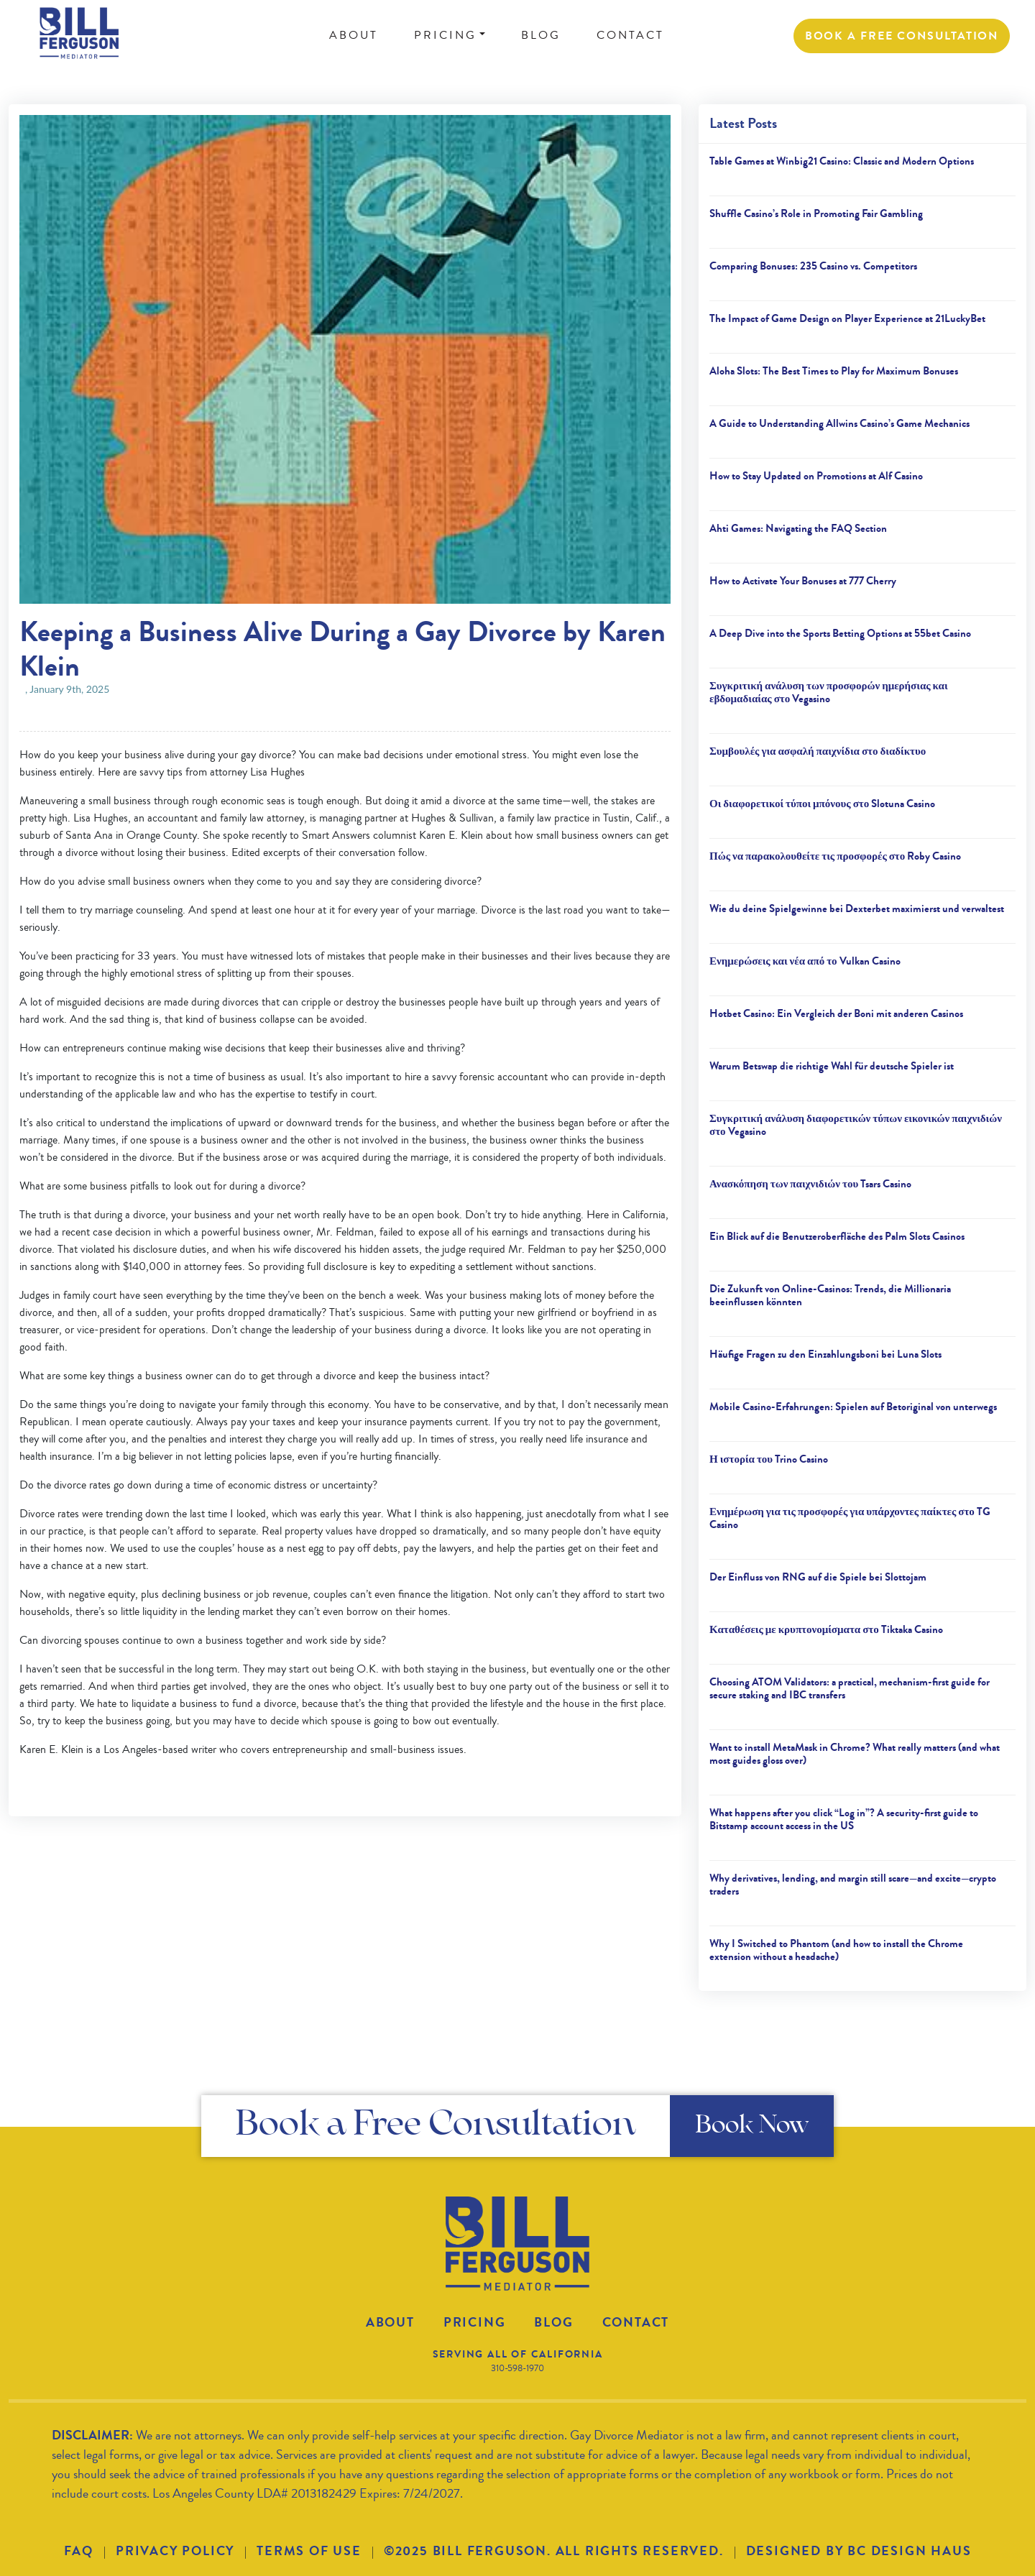 The height and width of the screenshot is (2576, 1035). What do you see at coordinates (817, 751) in the screenshot?
I see `Συμβουλές για ασφαλή παιχνίδια στο διαδίκτυο` at bounding box center [817, 751].